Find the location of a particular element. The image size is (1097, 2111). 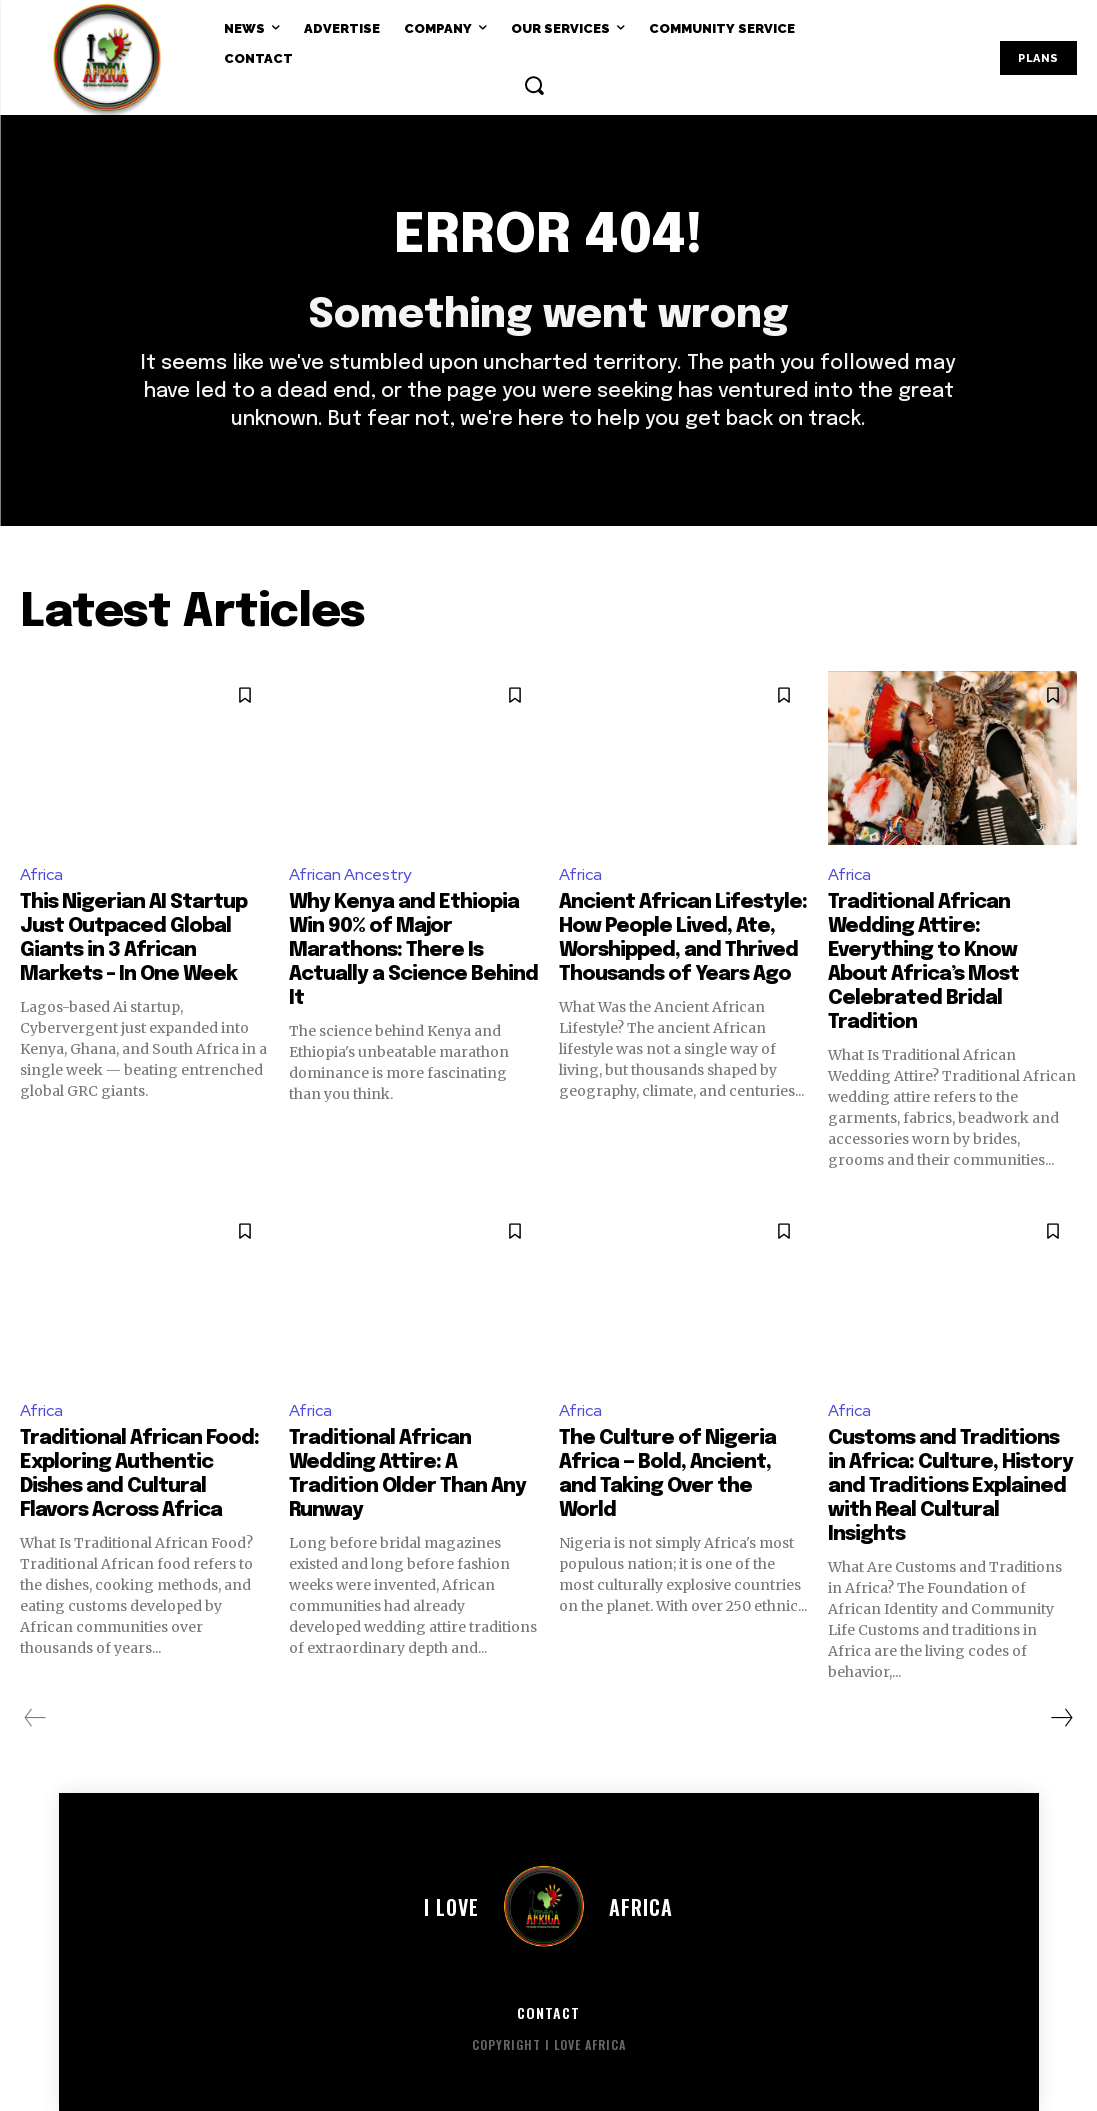

[button] is located at coordinates (534, 85).